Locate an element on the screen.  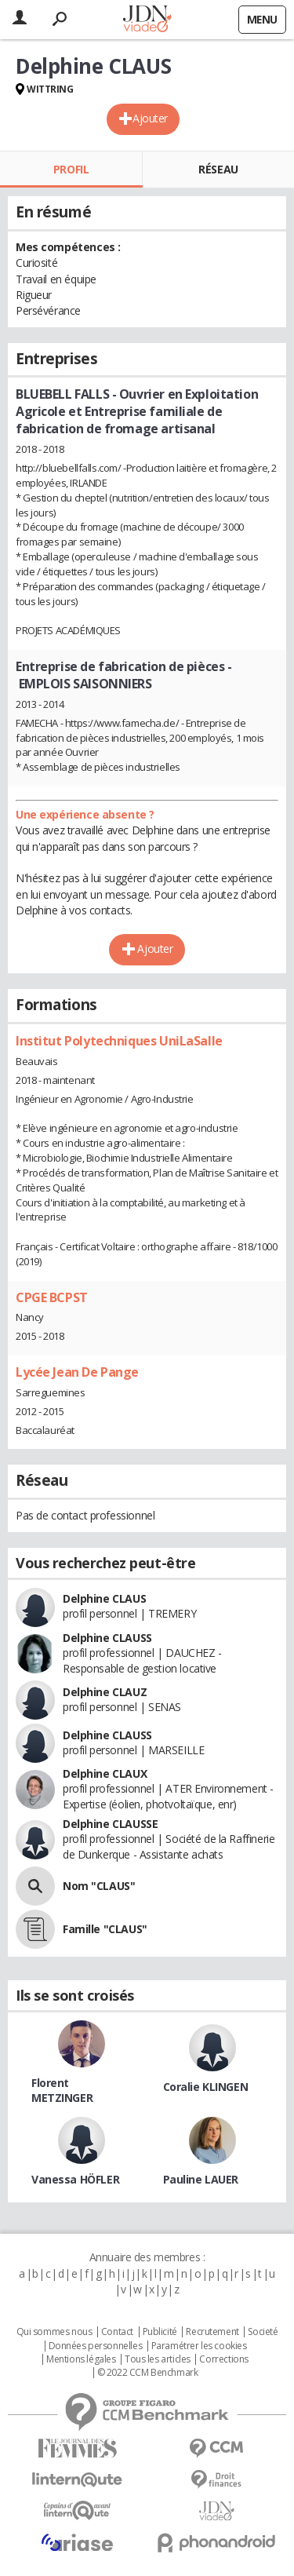
Delphine CLAUZ is located at coordinates (105, 1691).